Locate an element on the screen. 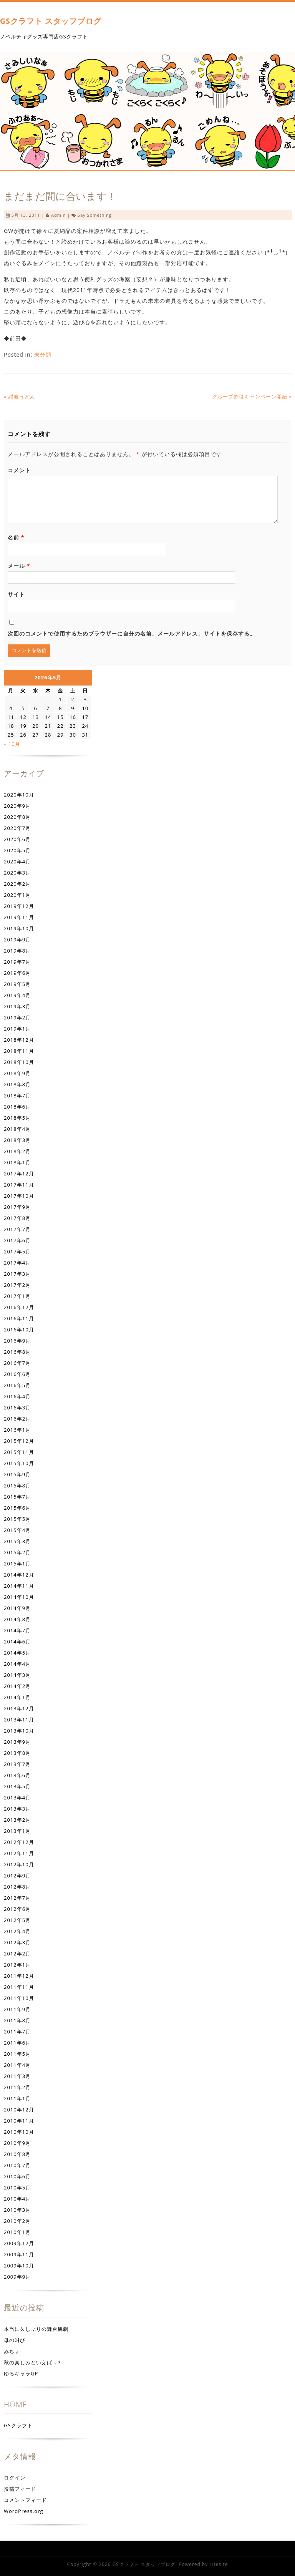 The image size is (295, 2576). 2011年4月 is located at coordinates (17, 2064).